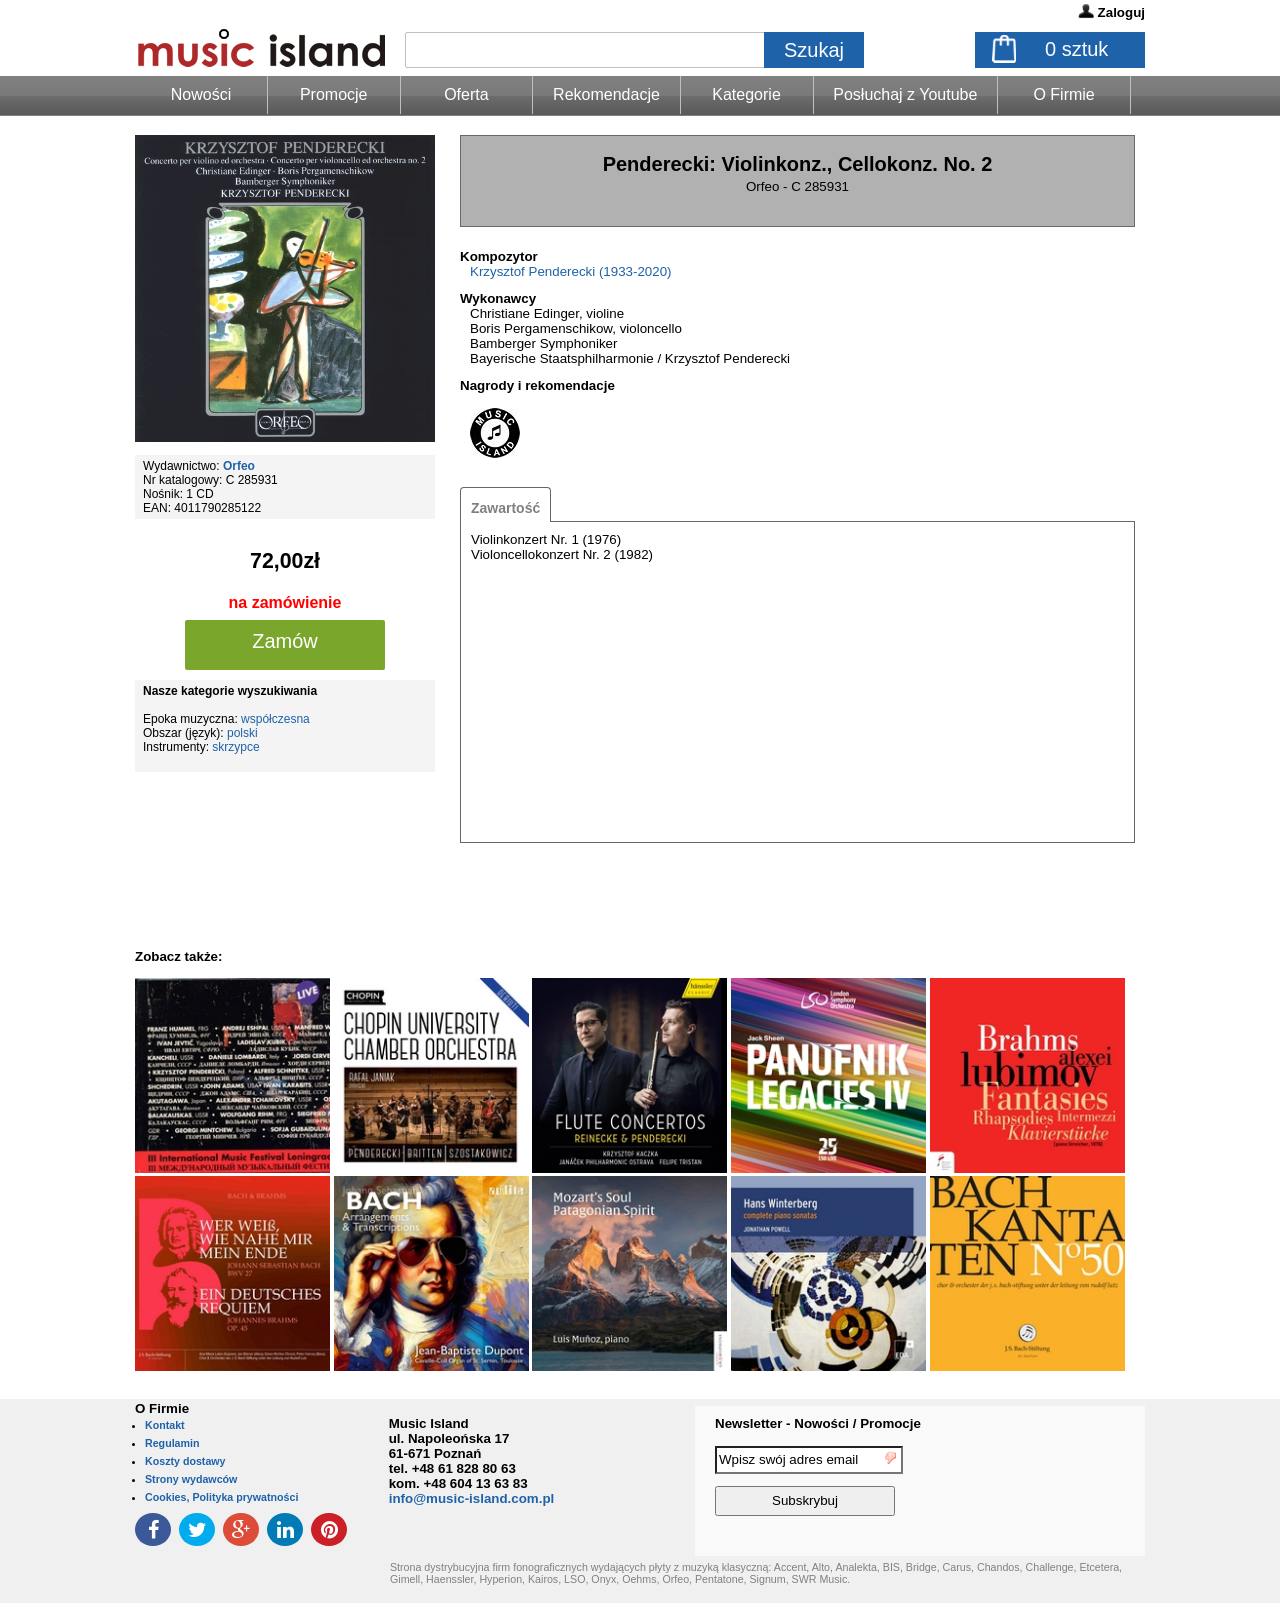  I want to click on Strony wydawców, so click(191, 1479).